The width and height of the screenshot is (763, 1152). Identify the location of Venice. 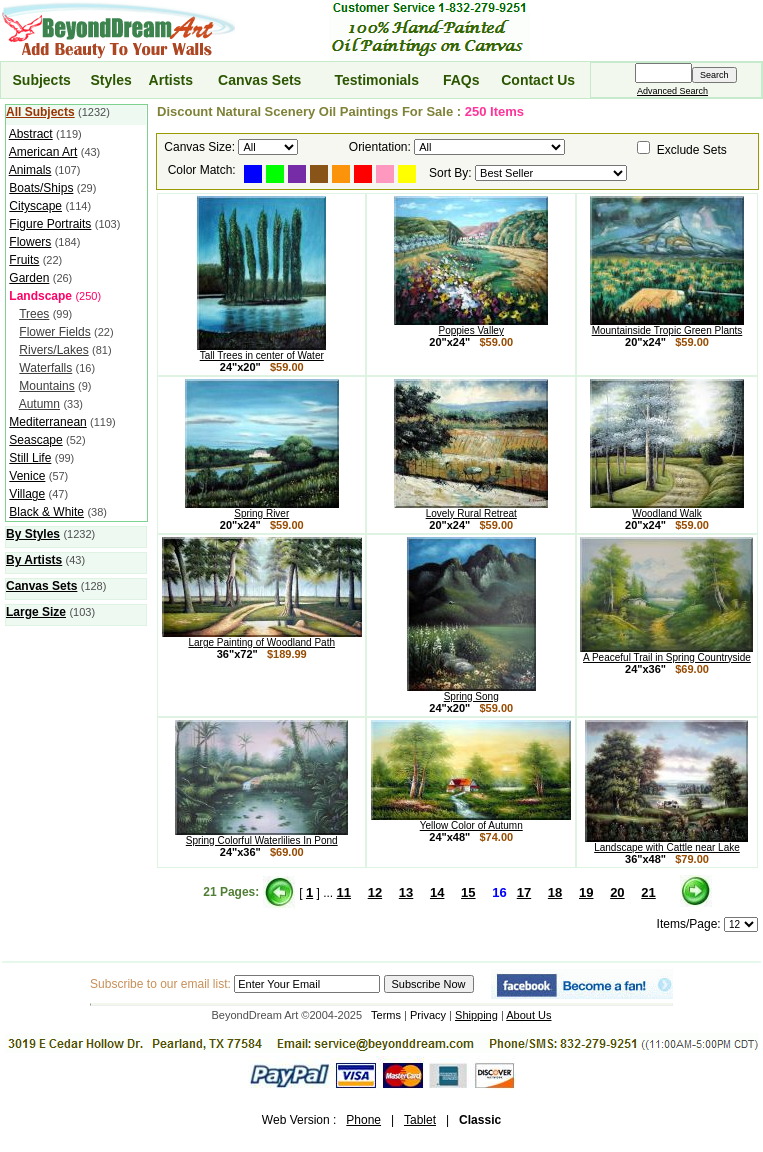
(27, 476).